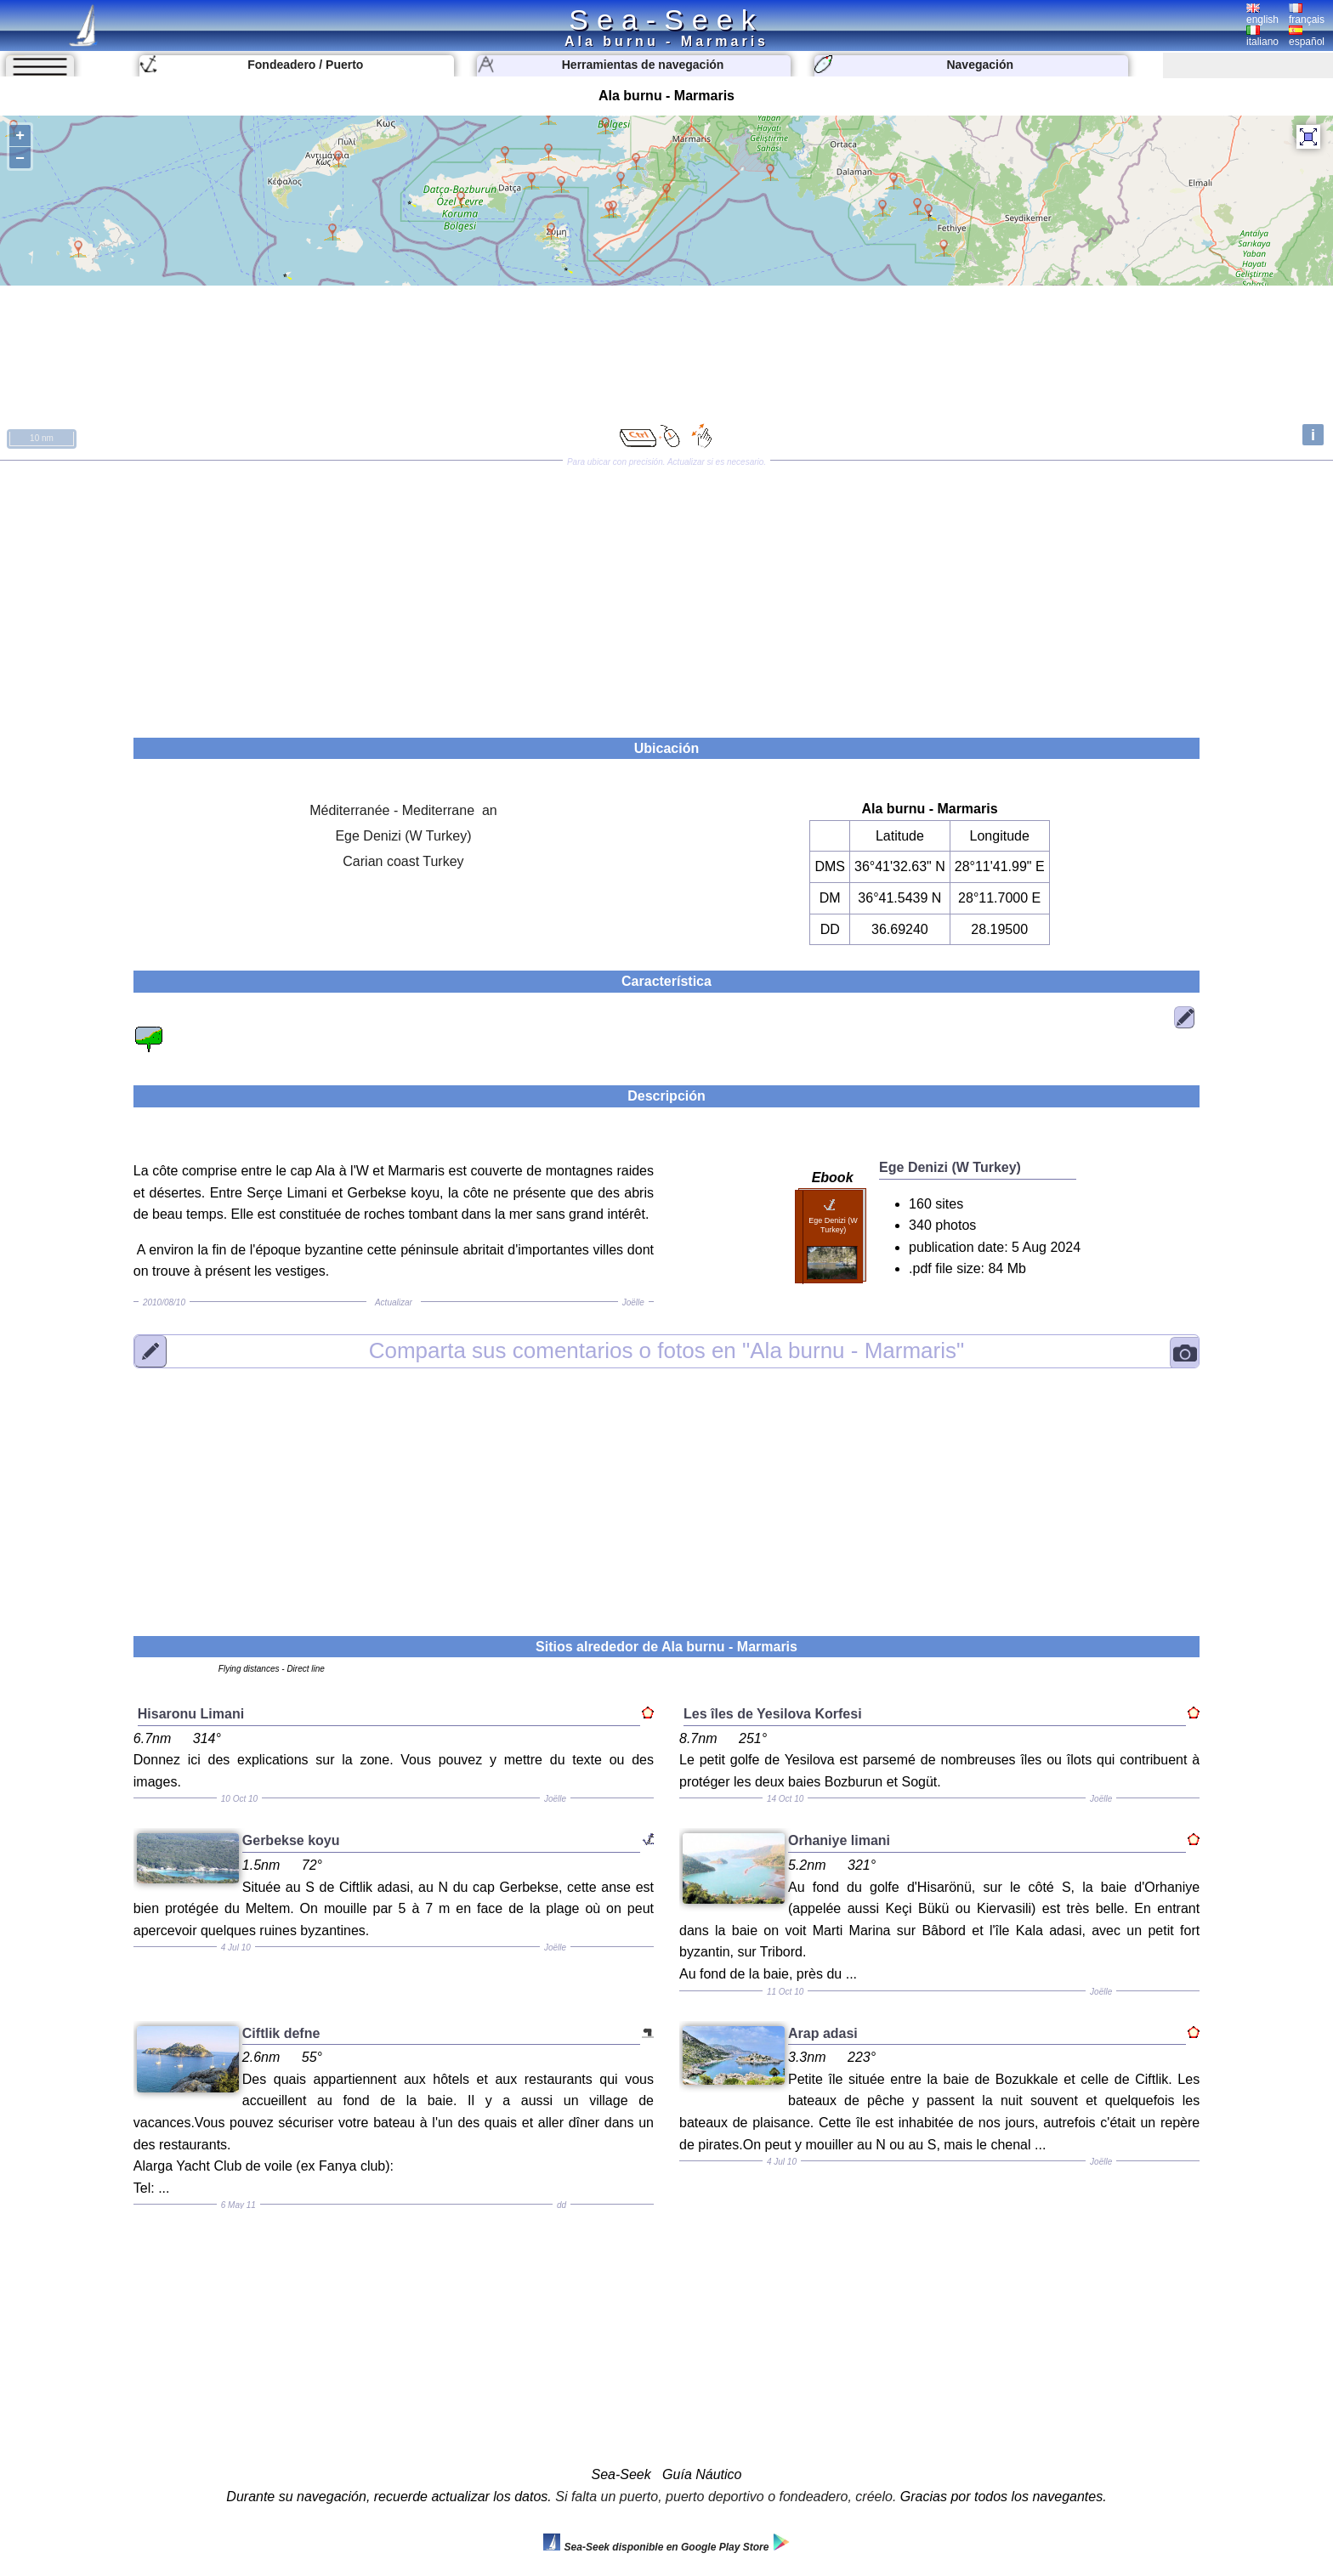  Describe the element at coordinates (403, 836) in the screenshot. I see `Ege Denizi (W Turkey)` at that location.